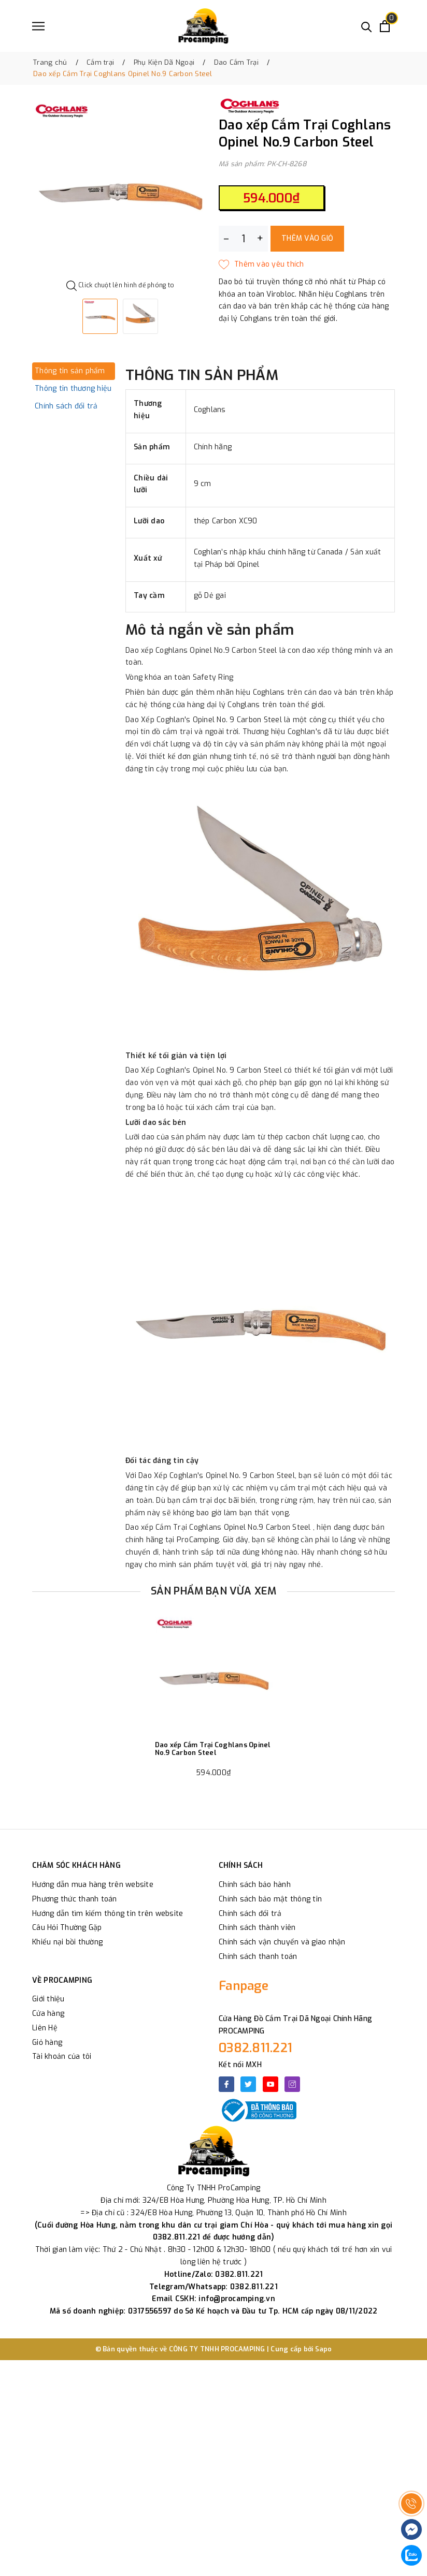 The height and width of the screenshot is (2576, 427). What do you see at coordinates (92, 1885) in the screenshot?
I see `Hướng dẫn mua hàng trên website` at bounding box center [92, 1885].